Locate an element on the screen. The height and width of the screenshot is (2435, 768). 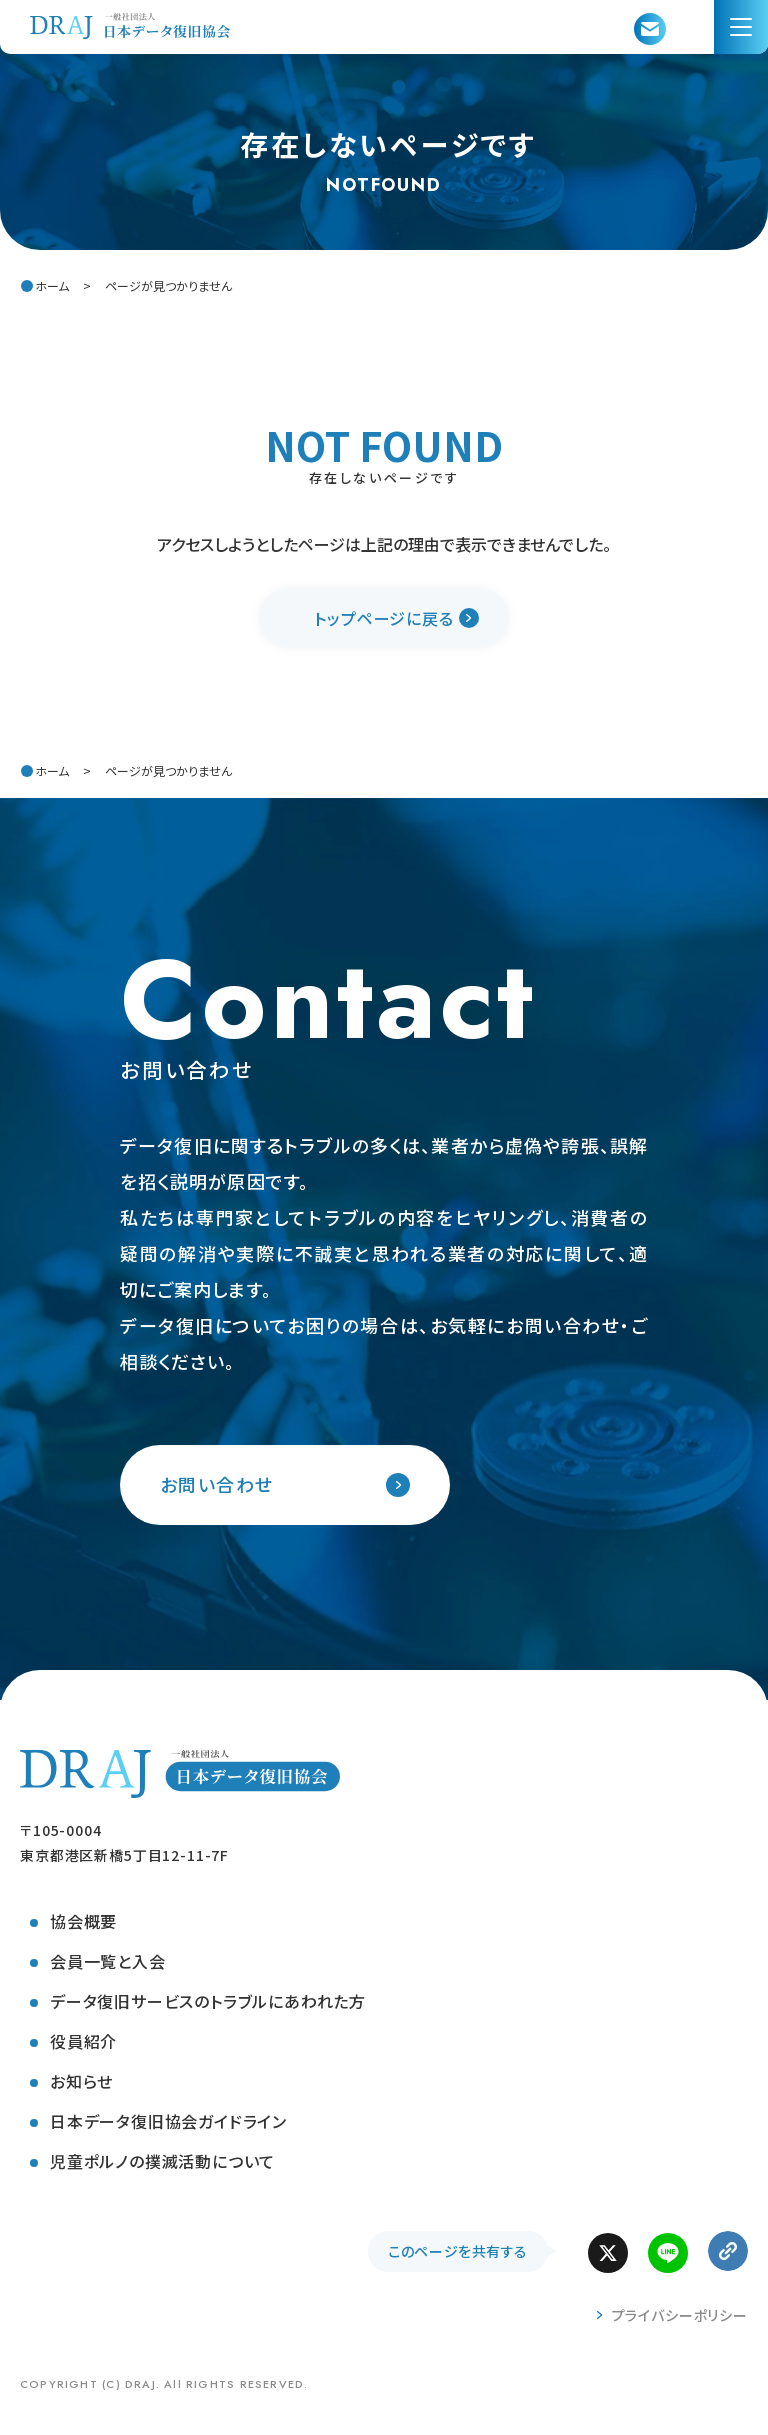
役員紹介 is located at coordinates (83, 2041).